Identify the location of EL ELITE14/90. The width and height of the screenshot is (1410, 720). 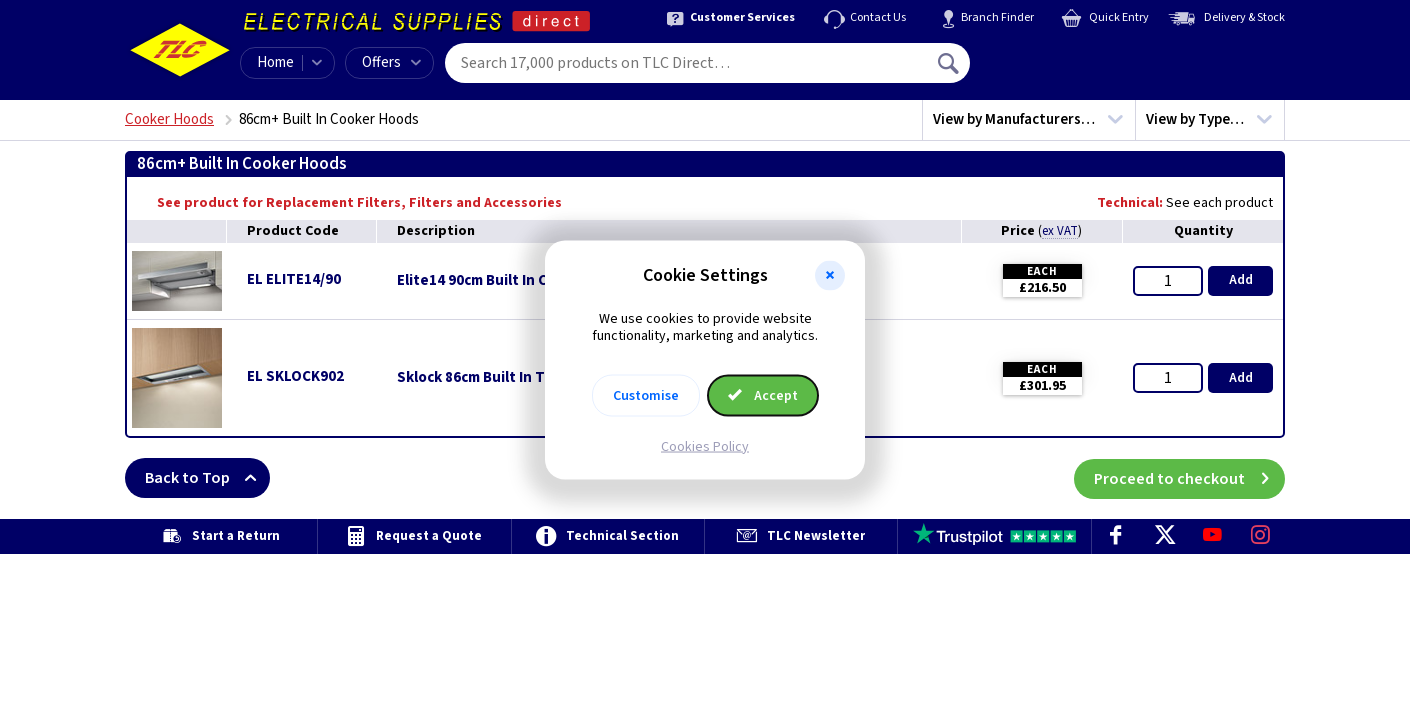
(294, 279).